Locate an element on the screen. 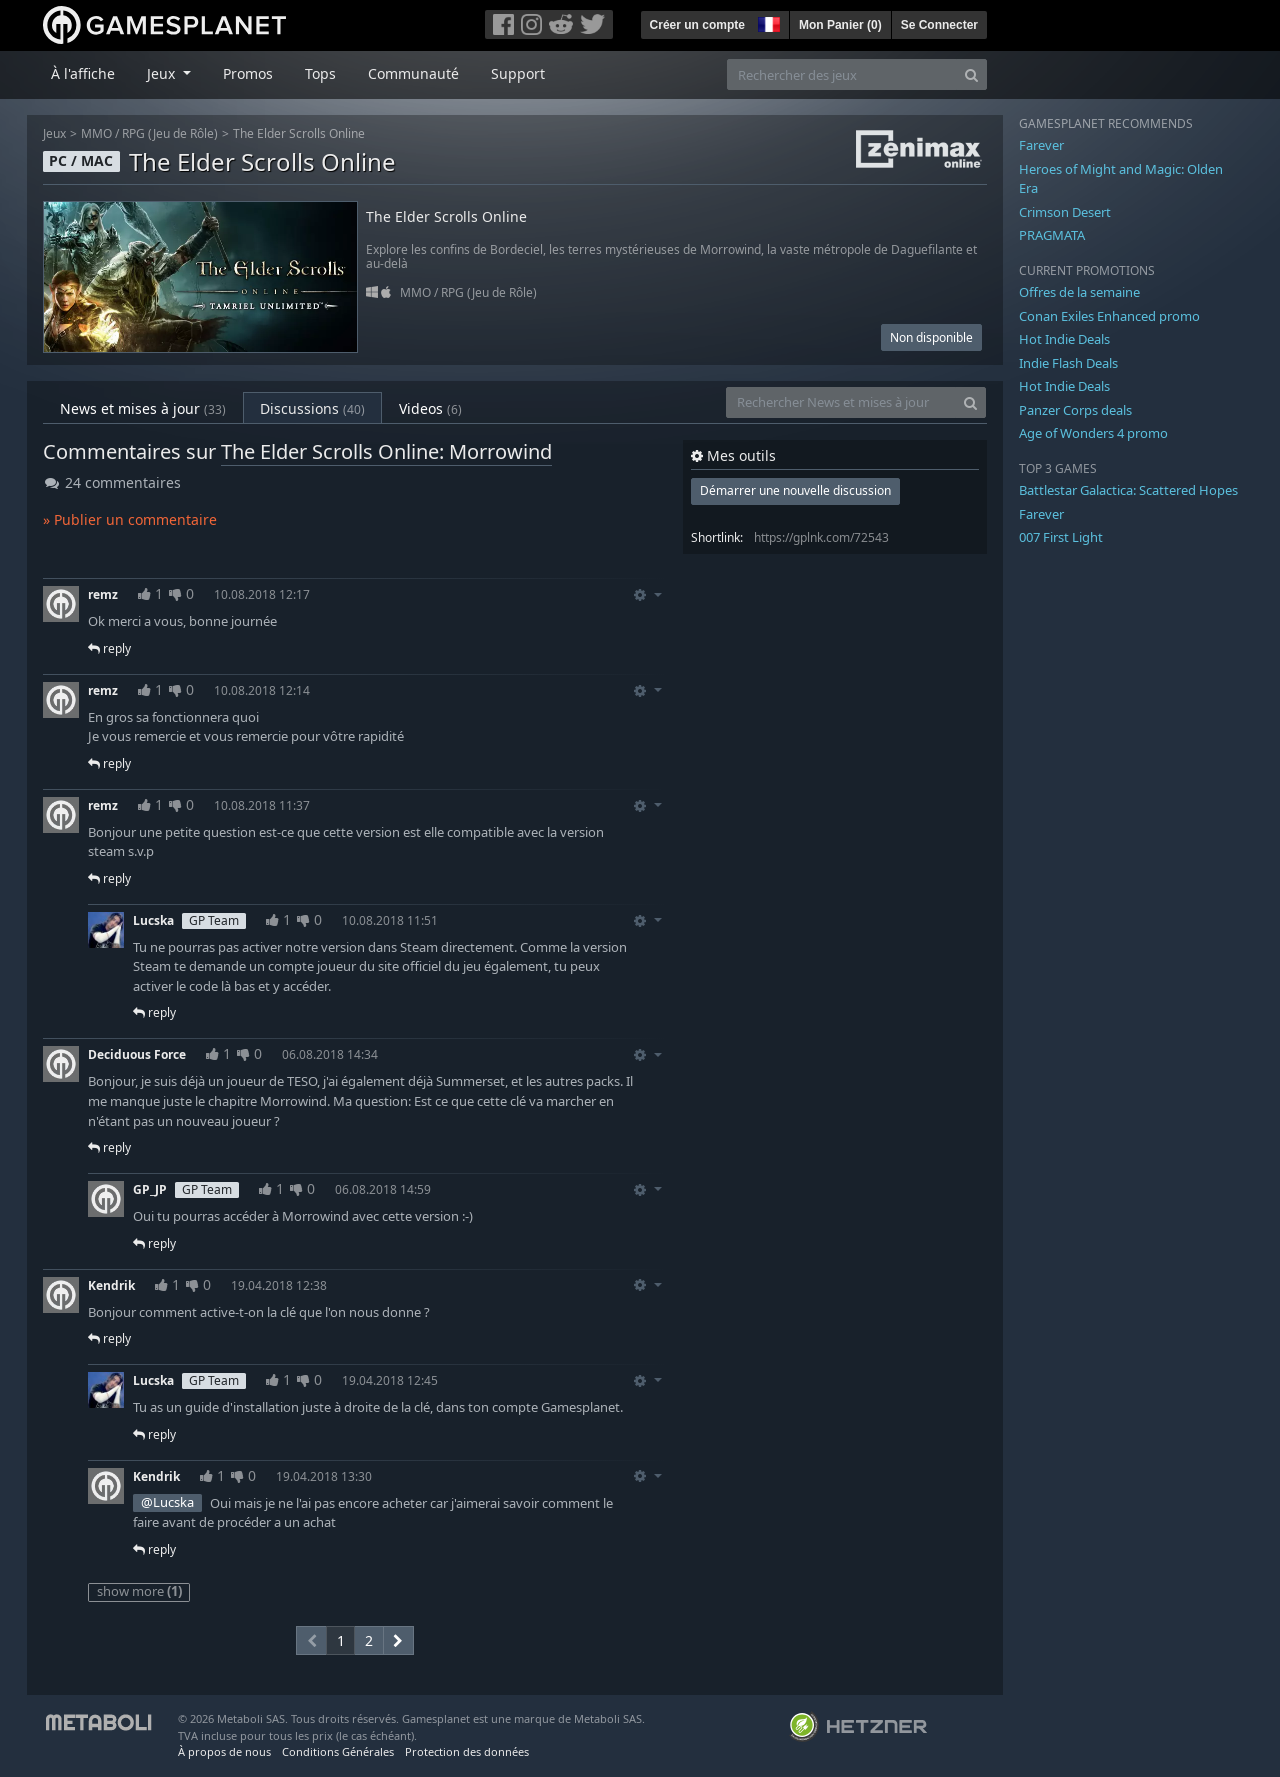 The width and height of the screenshot is (1280, 1777). Age of Wonders 4 promo is located at coordinates (1093, 433).